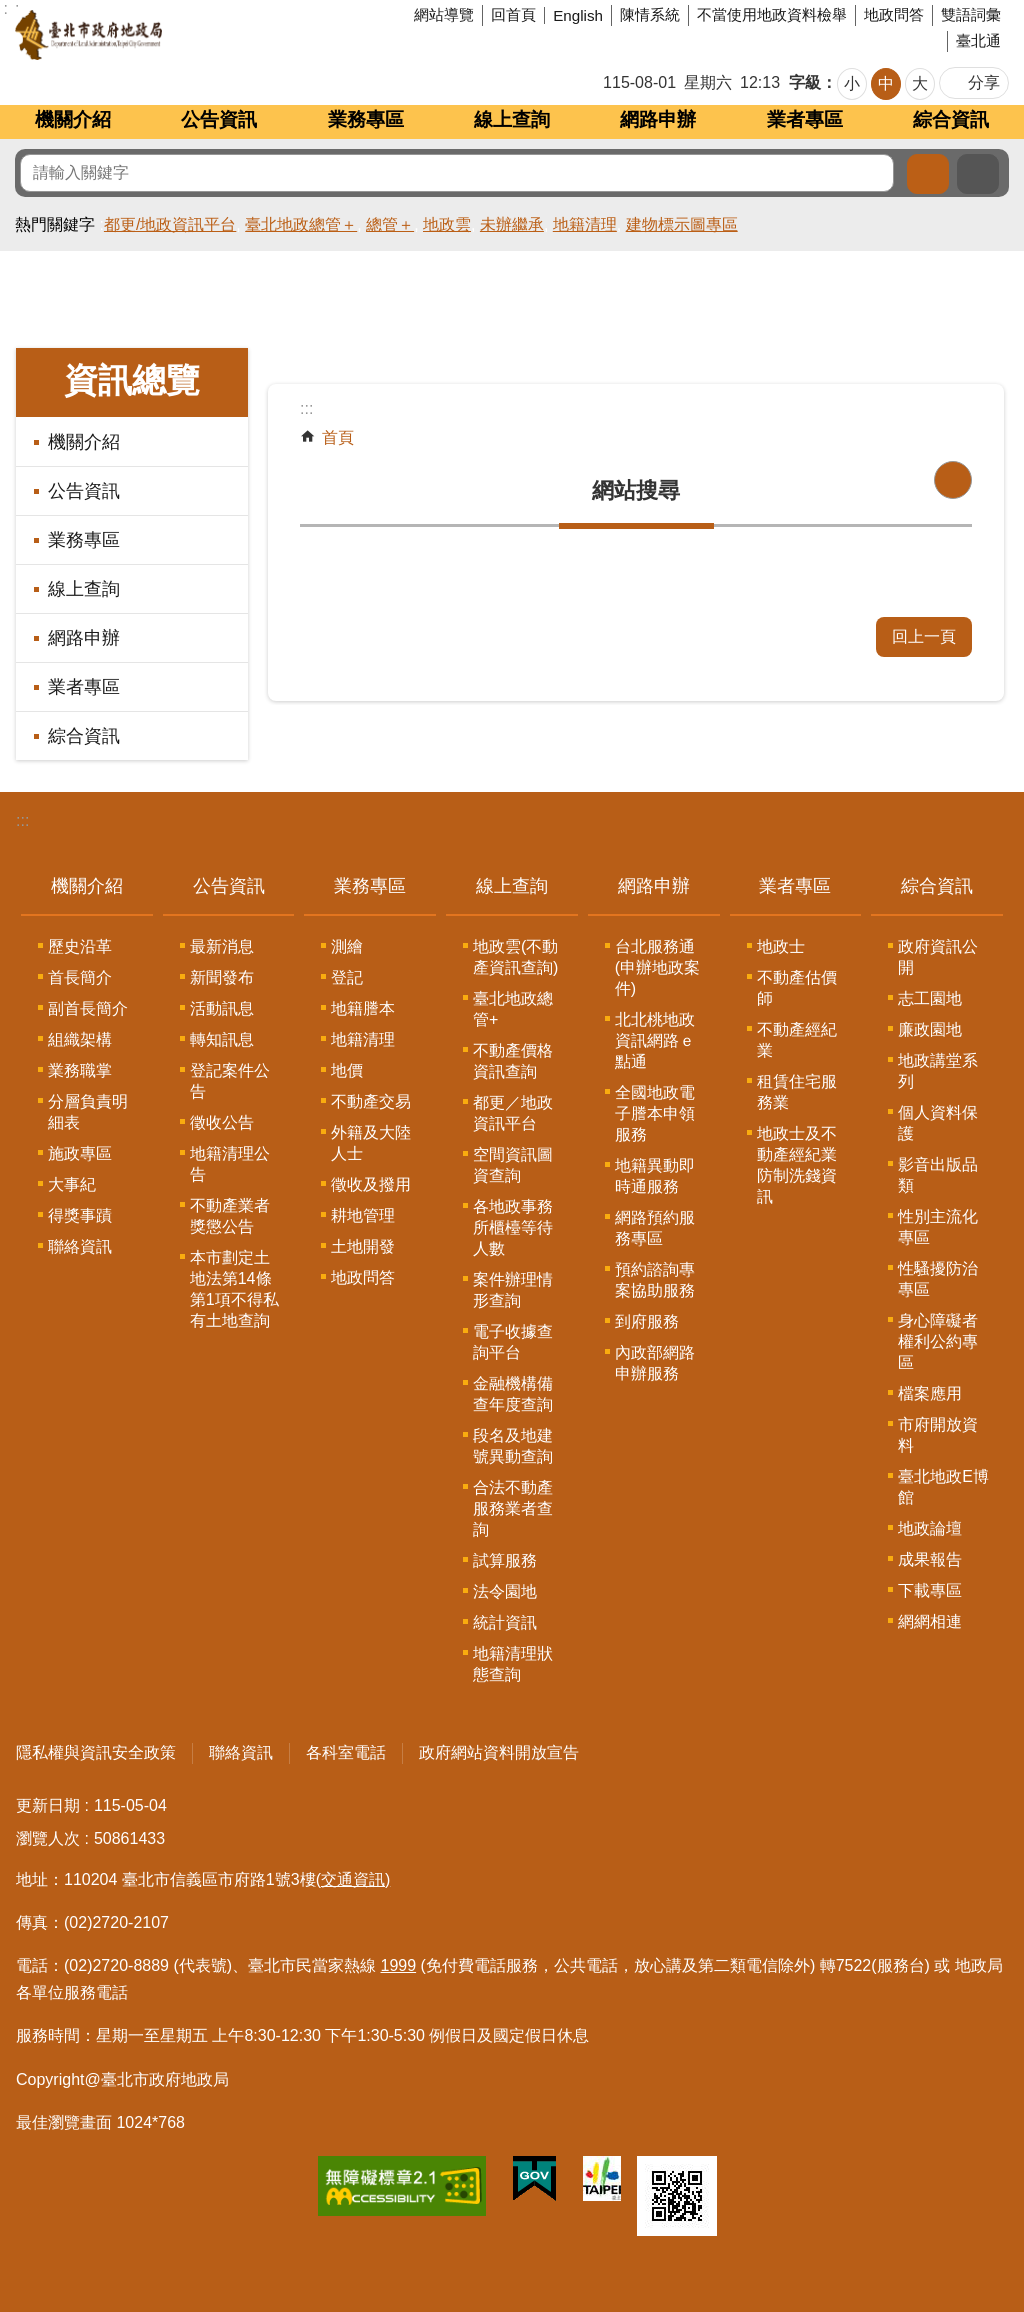 The width and height of the screenshot is (1024, 2312). What do you see at coordinates (73, 119) in the screenshot?
I see `機關介紹` at bounding box center [73, 119].